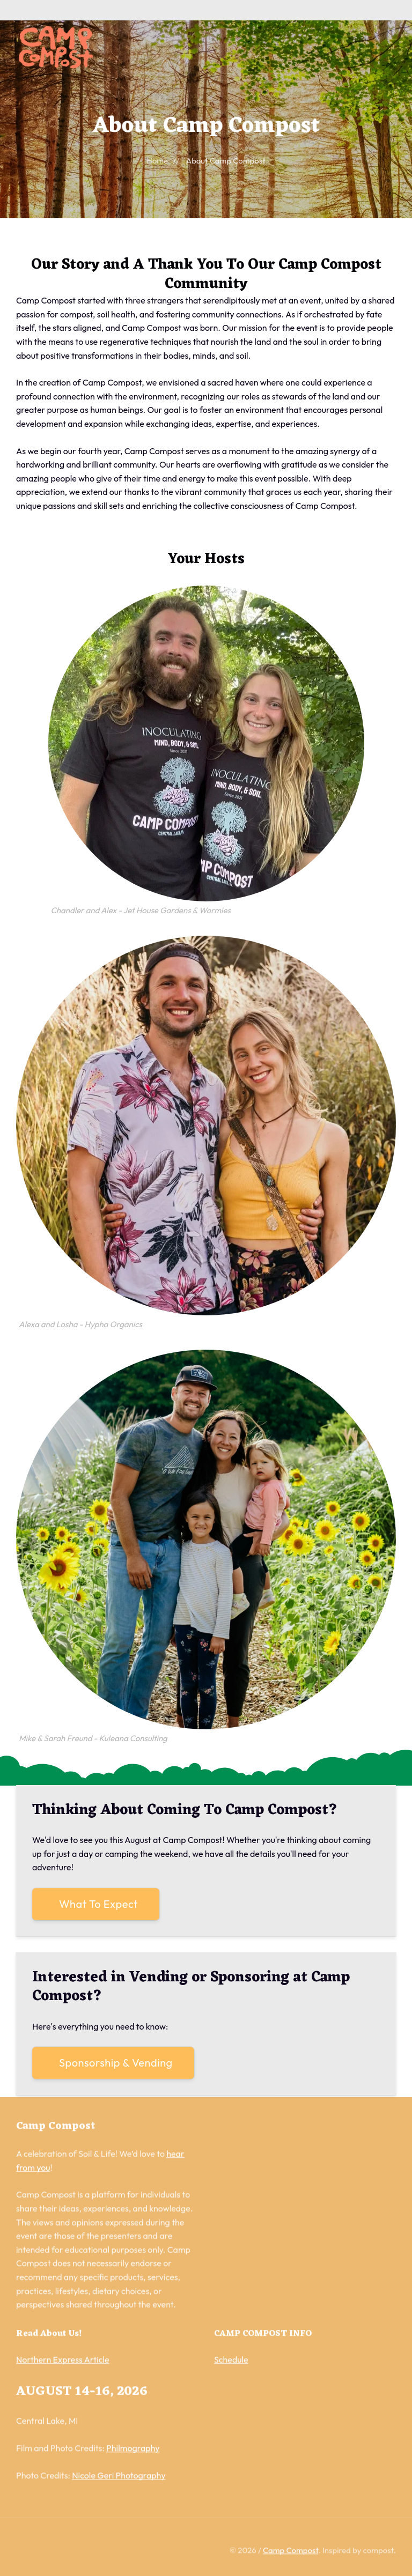 The width and height of the screenshot is (412, 2576). What do you see at coordinates (62, 2361) in the screenshot?
I see `Northern Express Article` at bounding box center [62, 2361].